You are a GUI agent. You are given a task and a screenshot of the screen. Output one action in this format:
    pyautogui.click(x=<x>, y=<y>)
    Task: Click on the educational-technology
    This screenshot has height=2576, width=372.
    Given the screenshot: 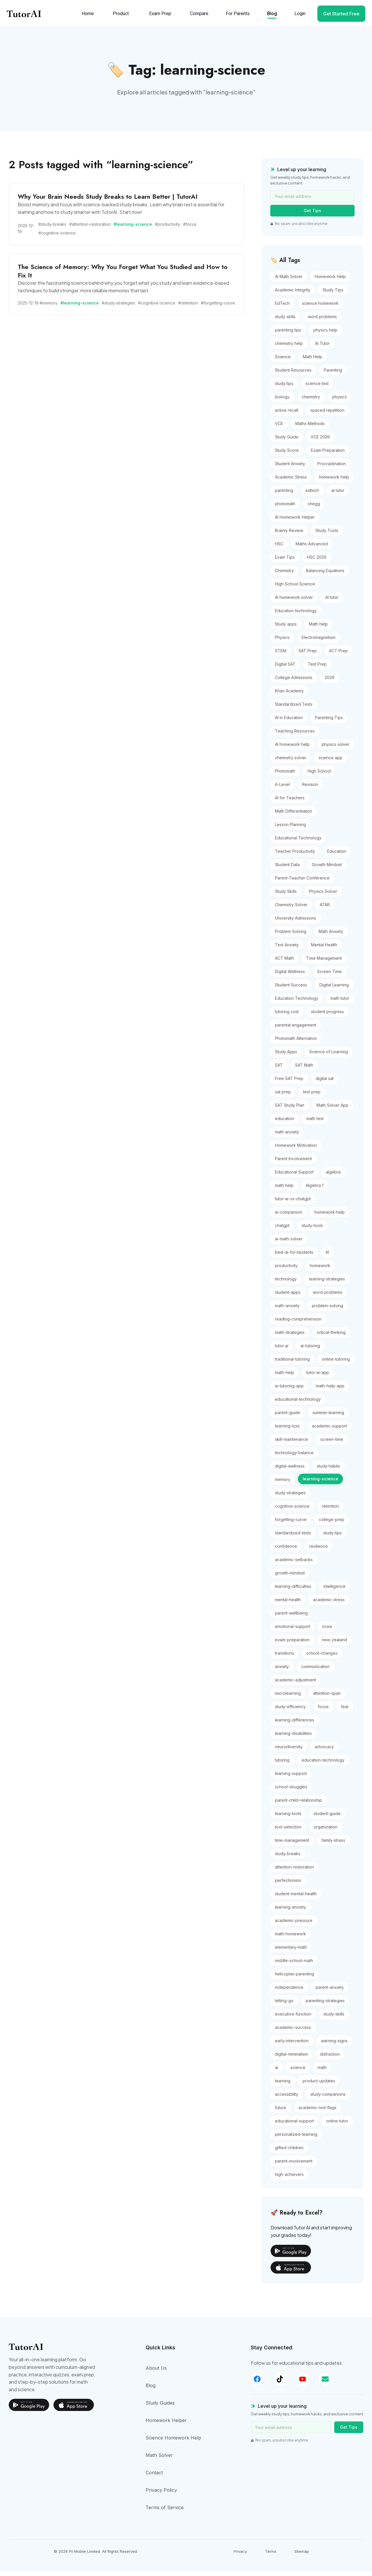 What is the action you would take?
    pyautogui.click(x=298, y=1403)
    